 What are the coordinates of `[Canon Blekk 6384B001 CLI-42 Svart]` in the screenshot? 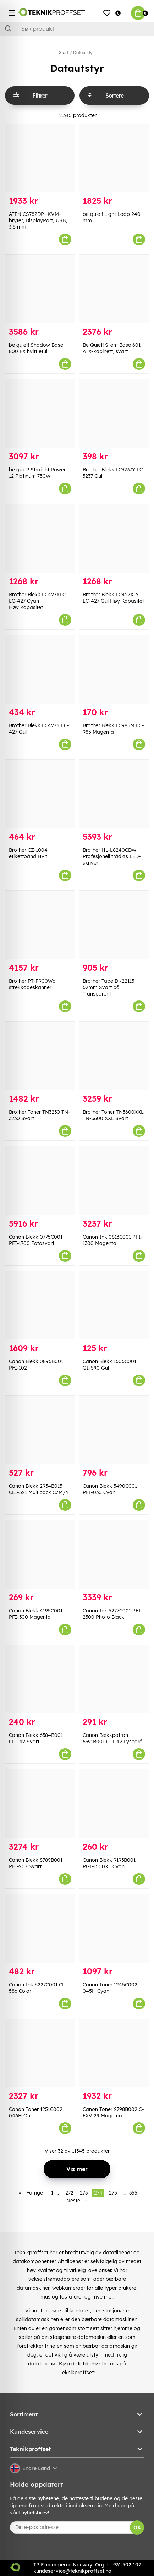 It's located at (40, 1679).